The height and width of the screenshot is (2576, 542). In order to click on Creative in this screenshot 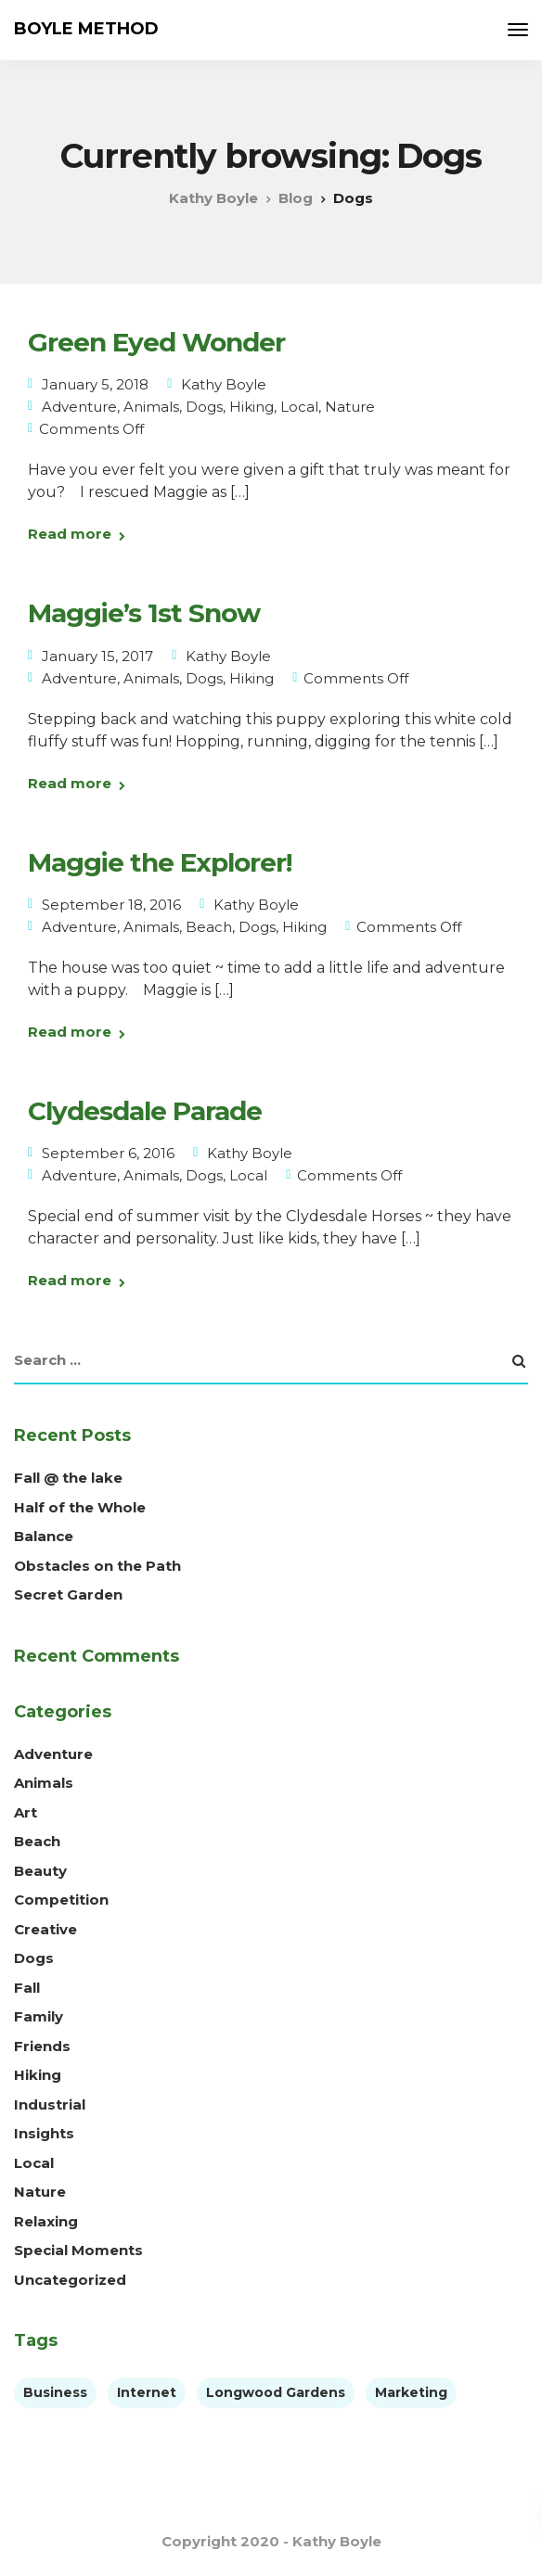, I will do `click(45, 1929)`.